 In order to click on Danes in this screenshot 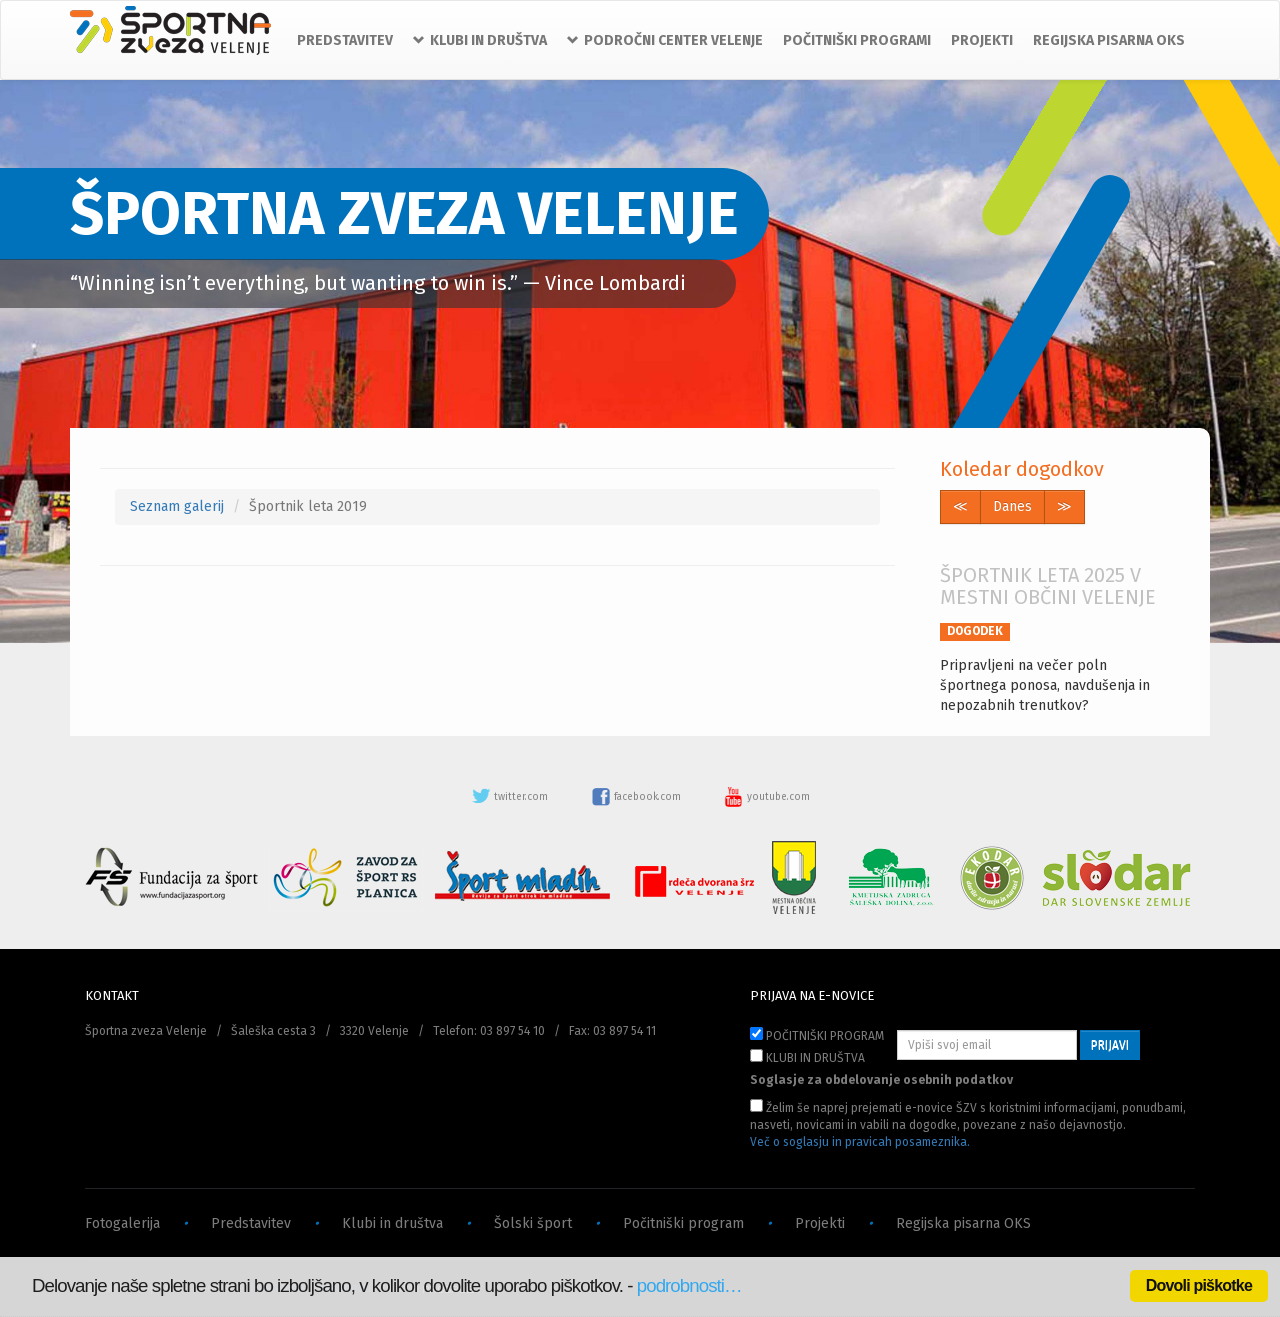, I will do `click(1012, 506)`.